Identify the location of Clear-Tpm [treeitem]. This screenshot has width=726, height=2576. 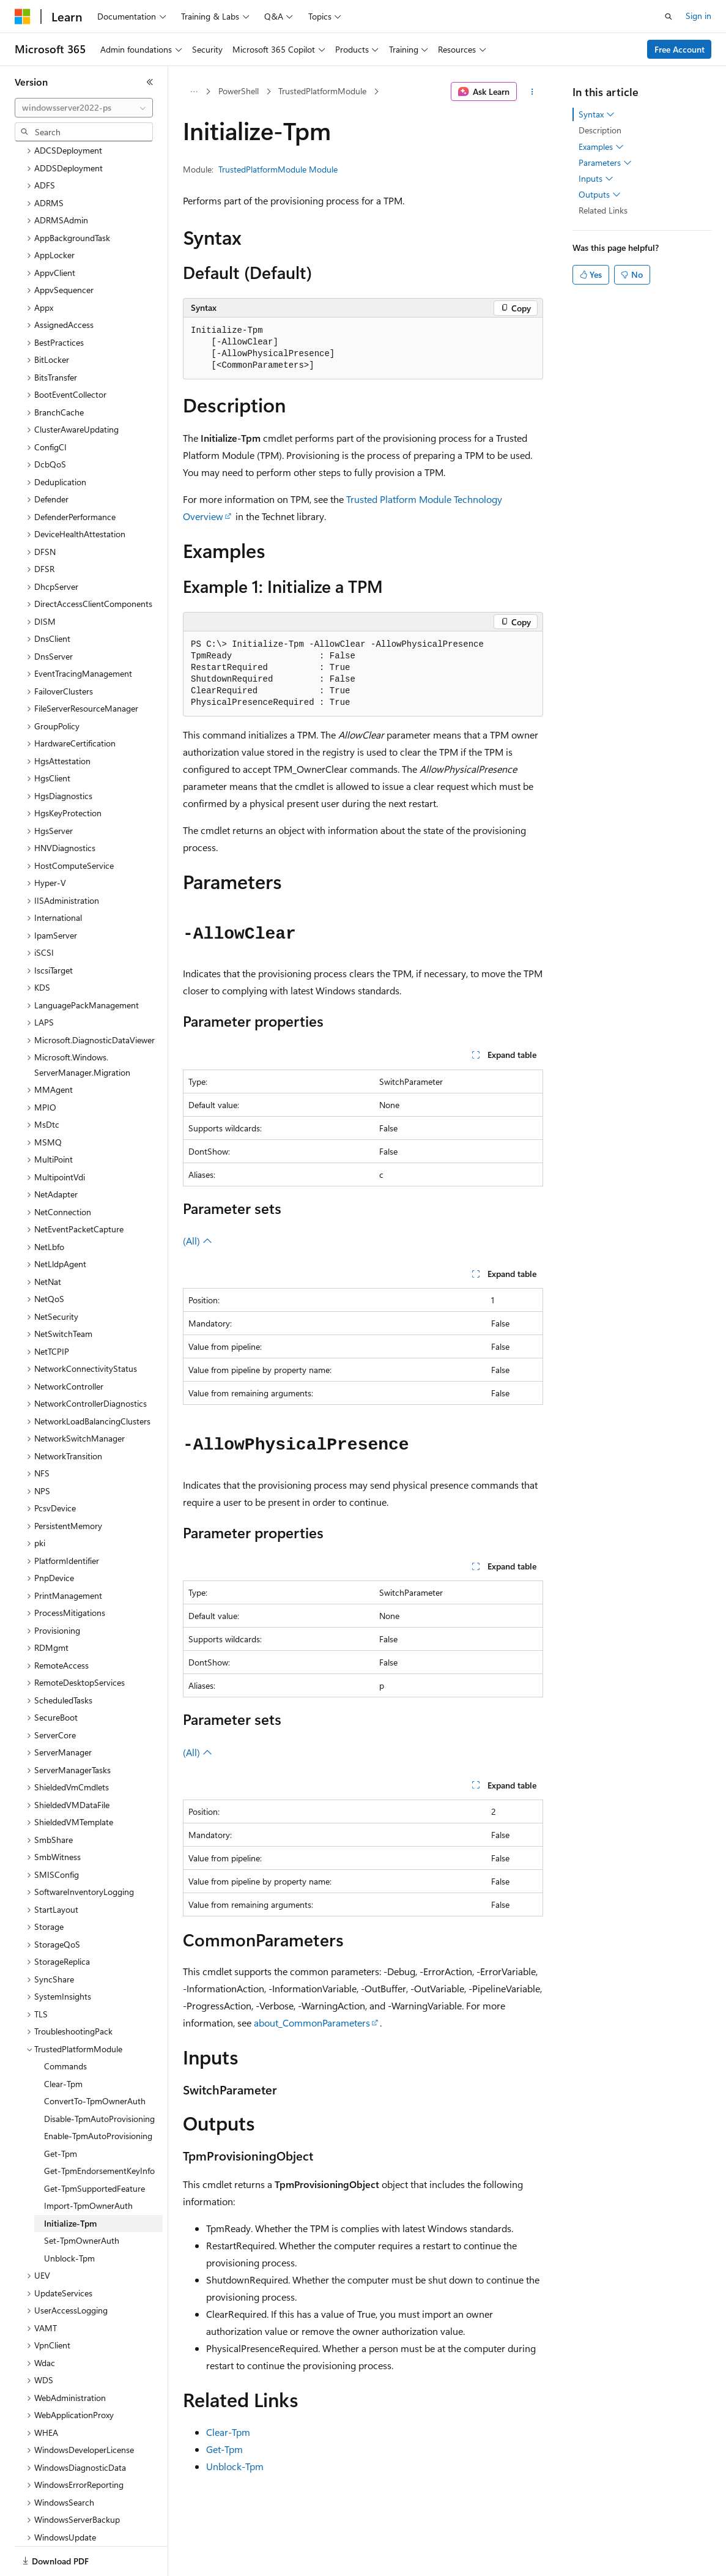
(63, 2041).